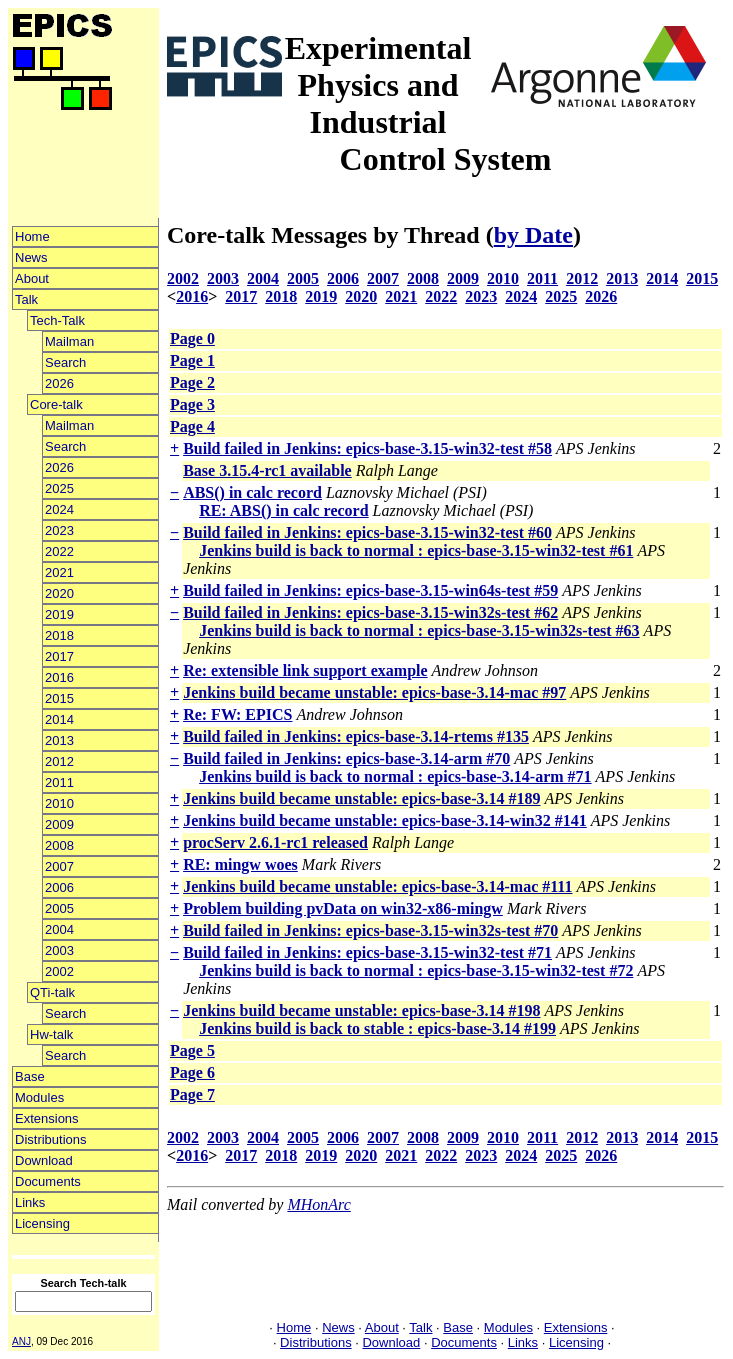  Describe the element at coordinates (44, 1160) in the screenshot. I see `Download` at that location.